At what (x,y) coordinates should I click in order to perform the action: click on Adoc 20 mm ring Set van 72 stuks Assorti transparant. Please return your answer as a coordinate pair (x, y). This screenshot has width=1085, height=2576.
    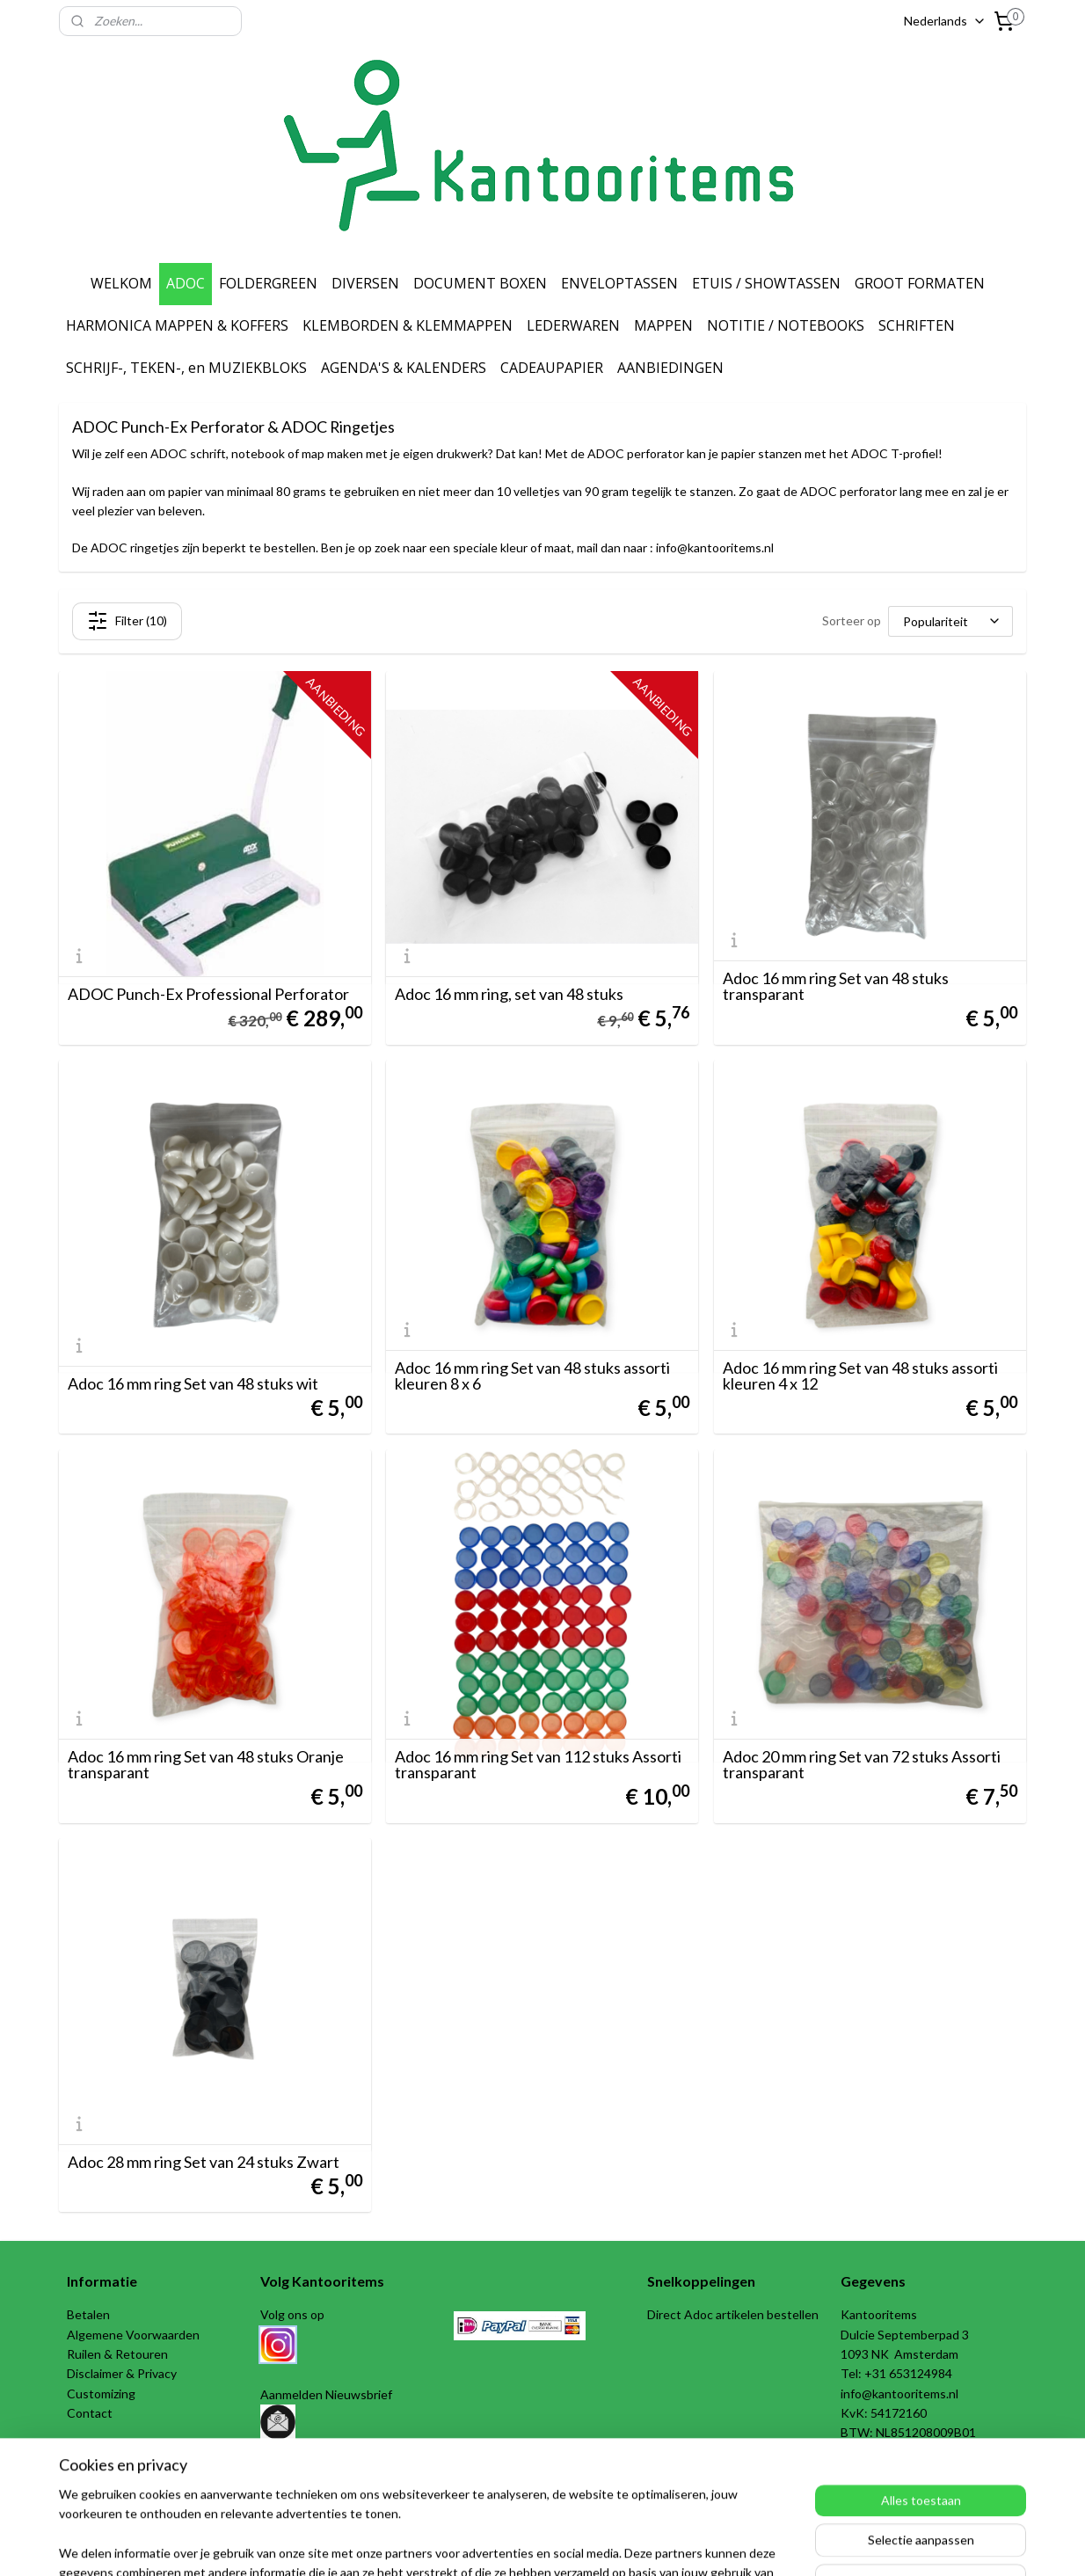
    Looking at the image, I should click on (862, 1764).